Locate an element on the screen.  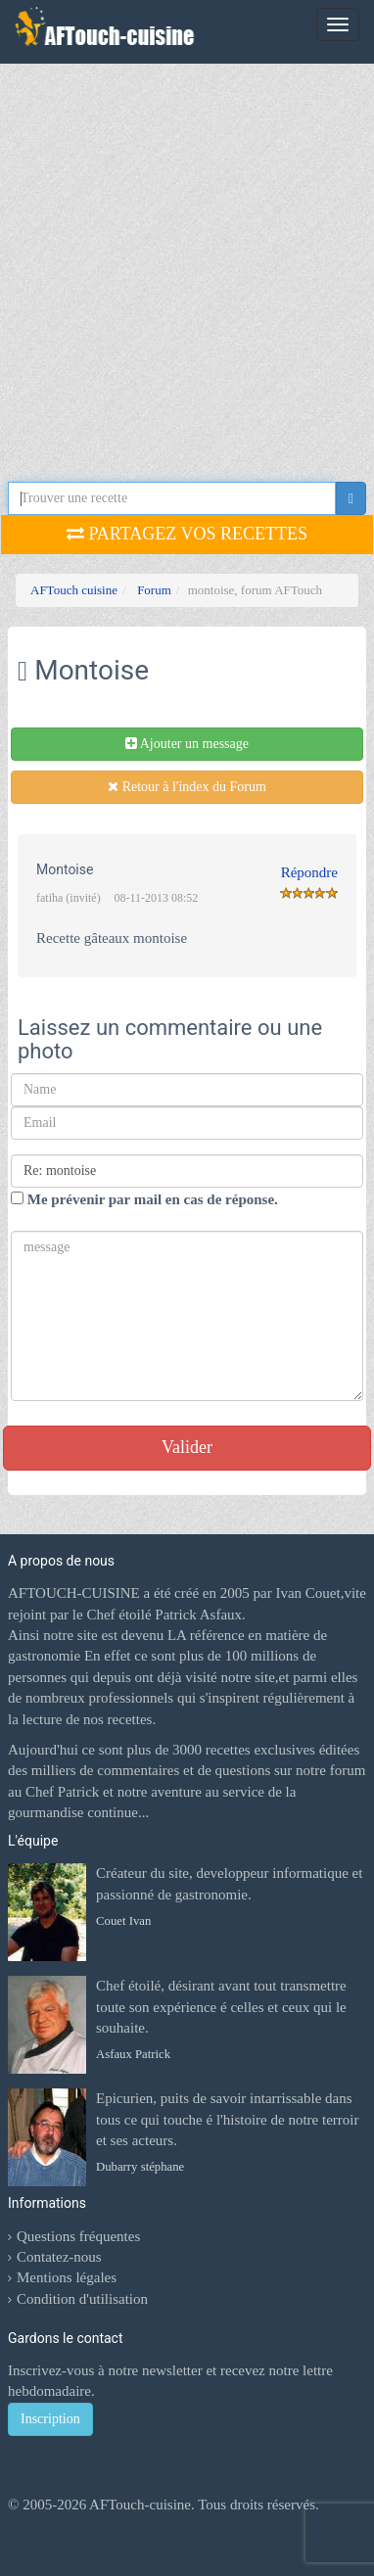
Ajouter un message is located at coordinates (187, 743).